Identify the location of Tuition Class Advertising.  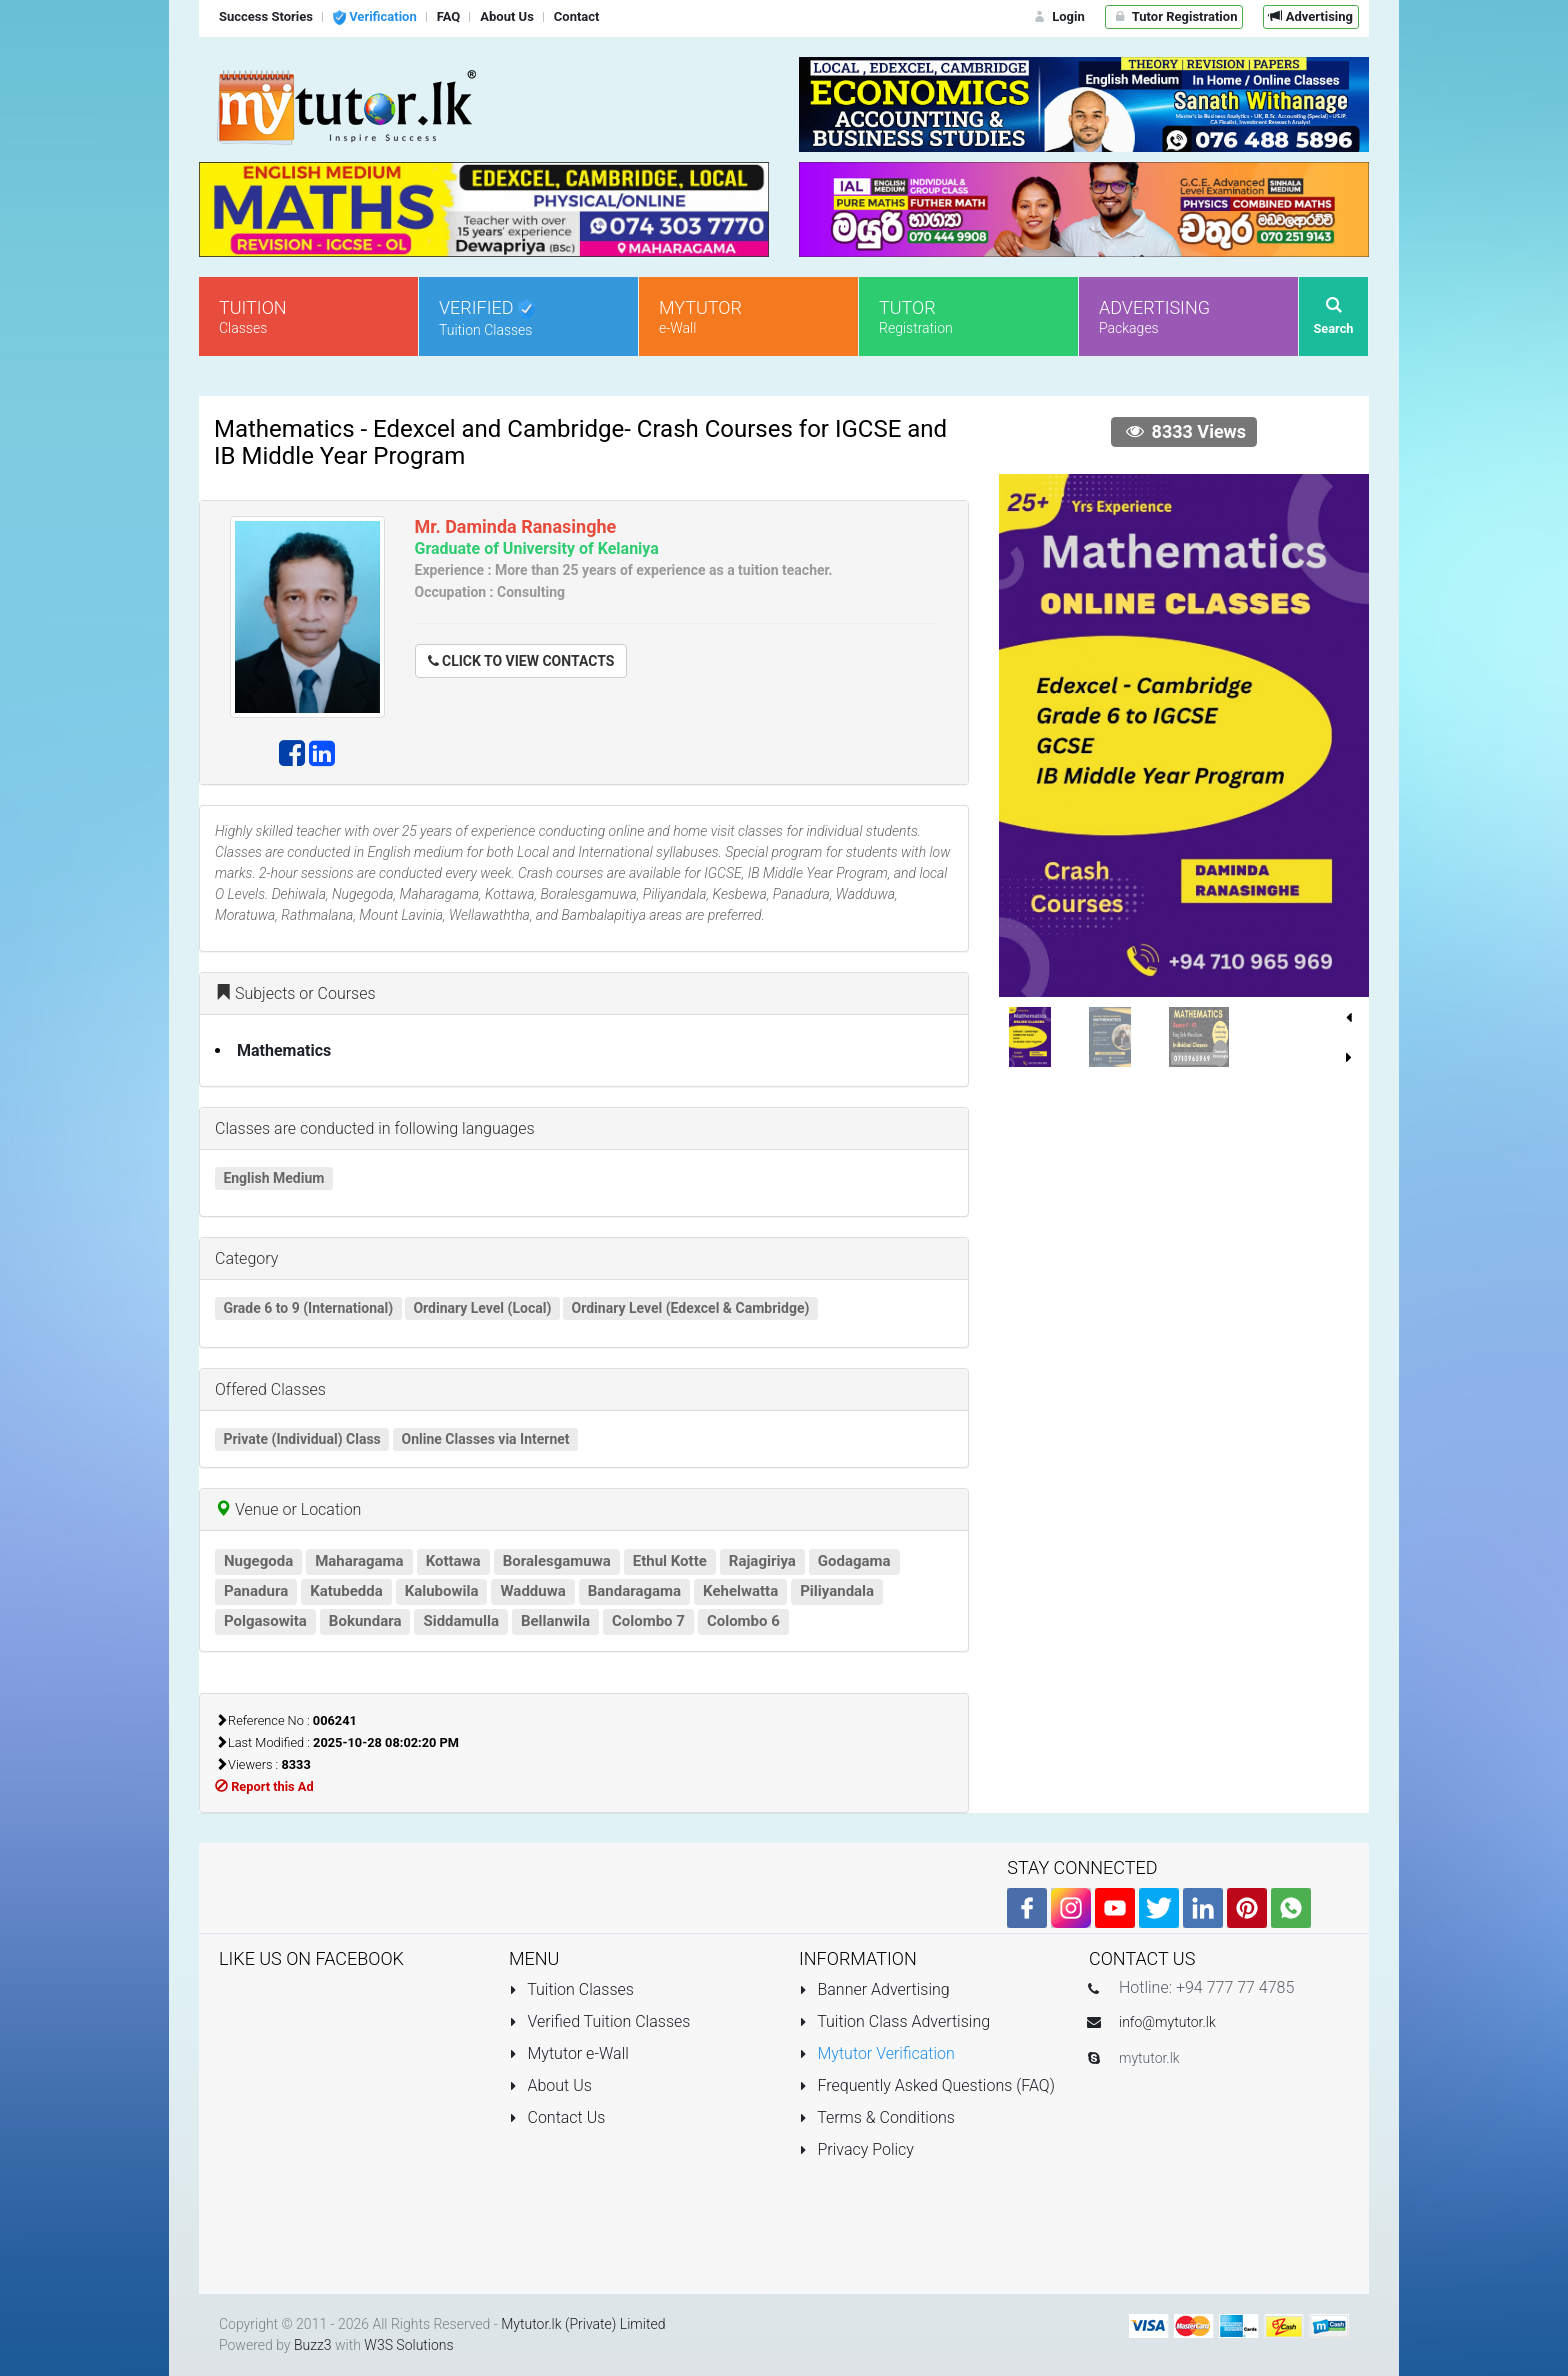
(894, 2021).